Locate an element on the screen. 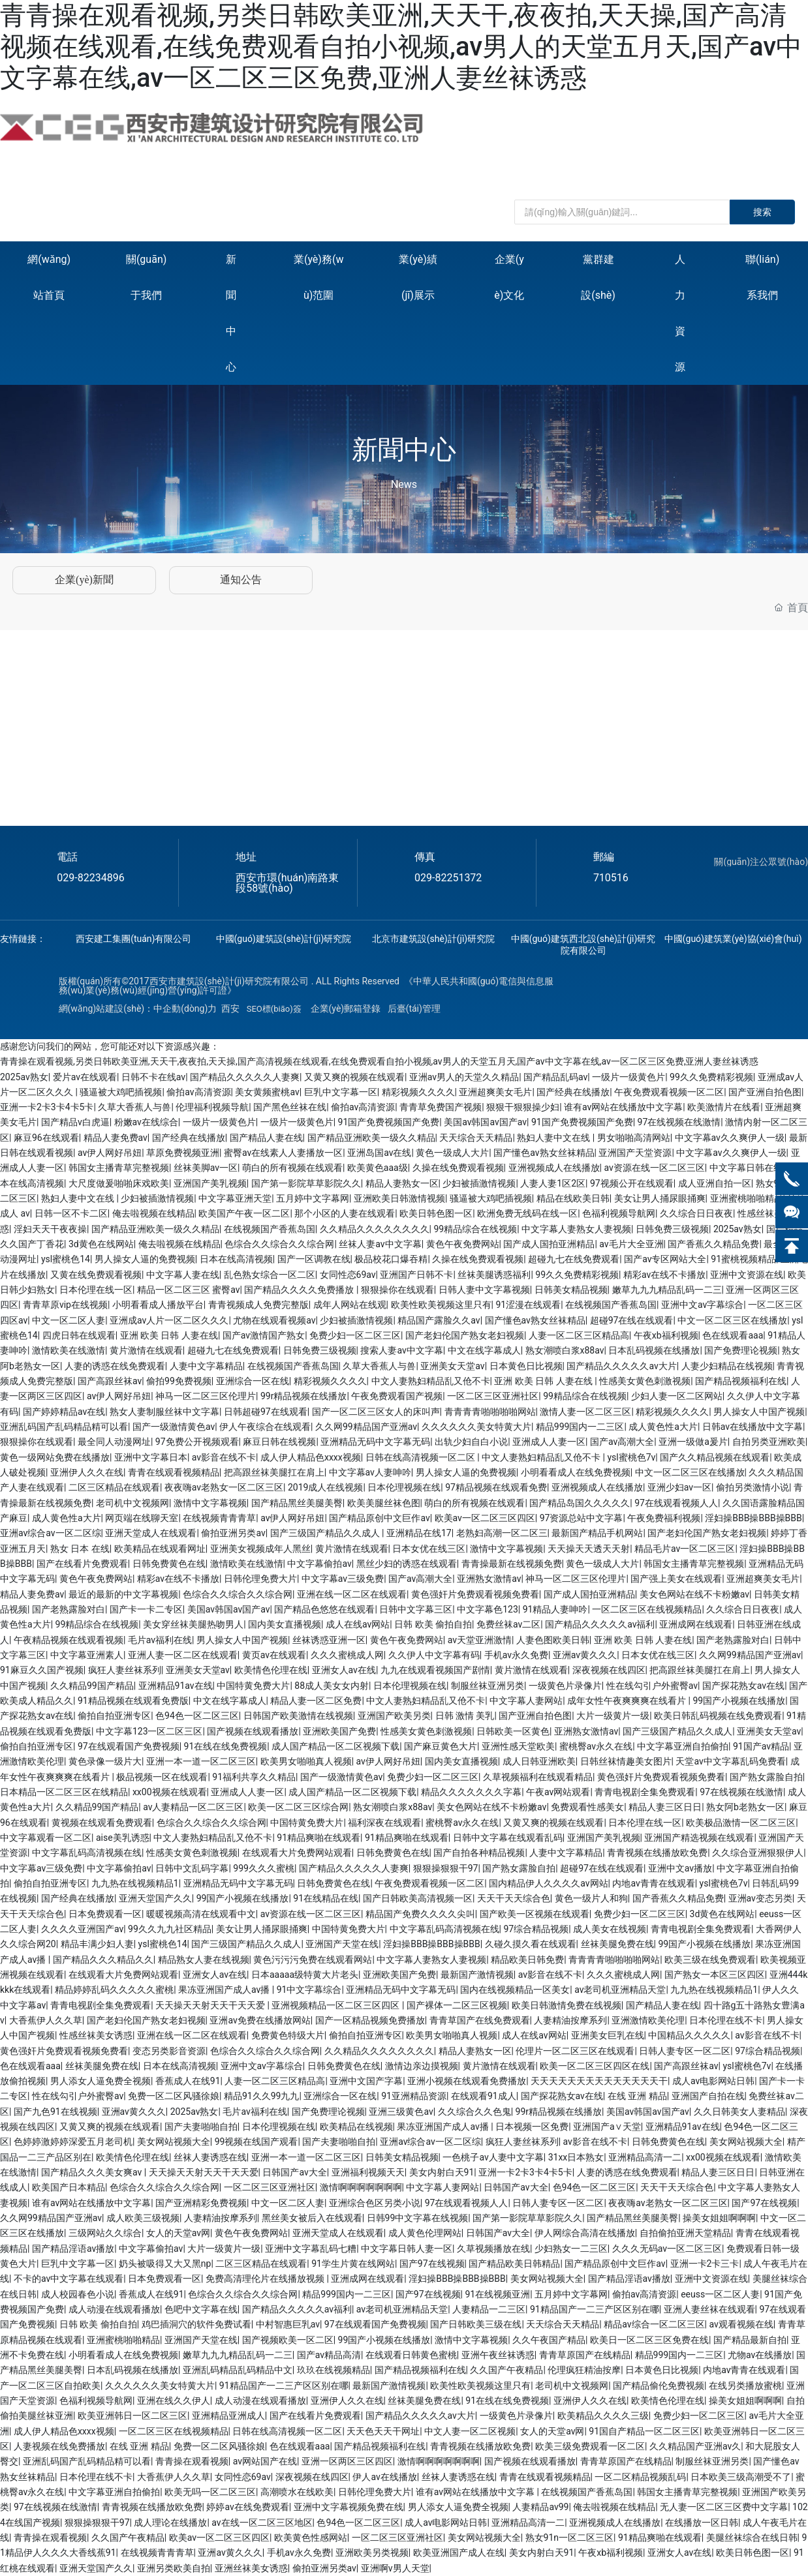  黄色一级片人和狗 is located at coordinates (591, 1898).